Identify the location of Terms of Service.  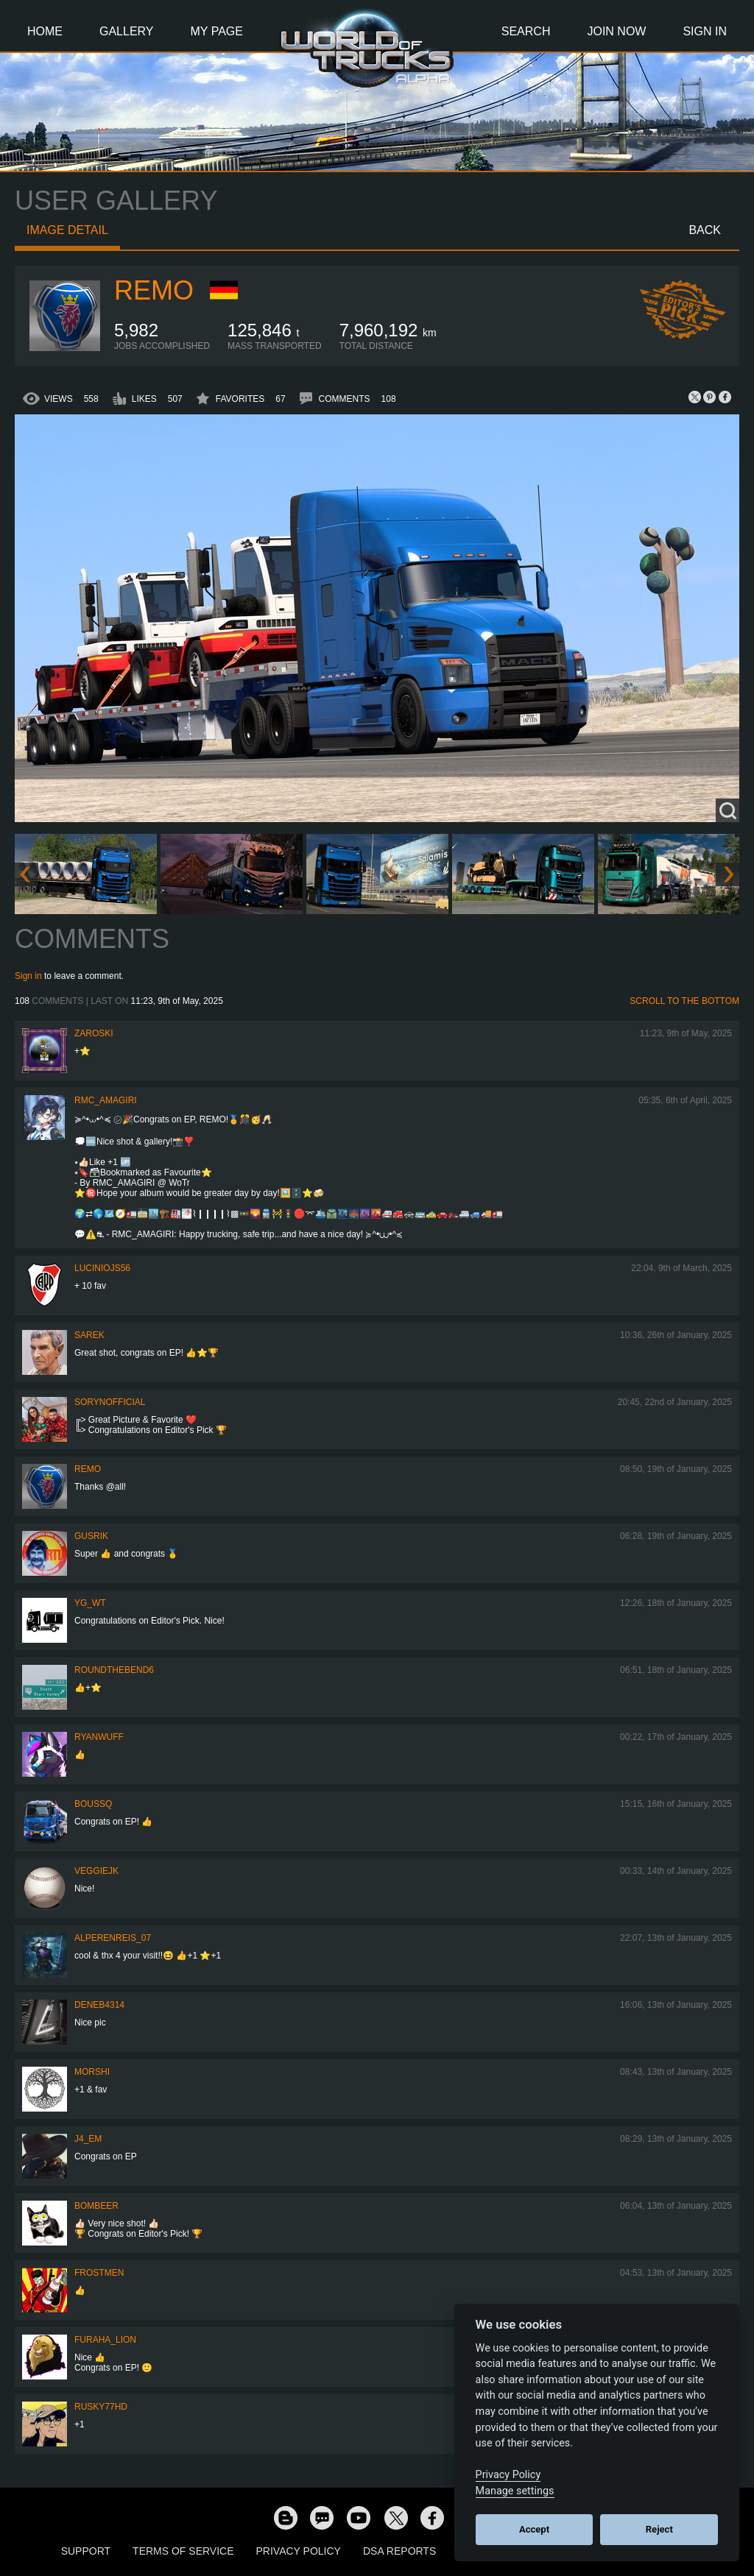
(183, 2551).